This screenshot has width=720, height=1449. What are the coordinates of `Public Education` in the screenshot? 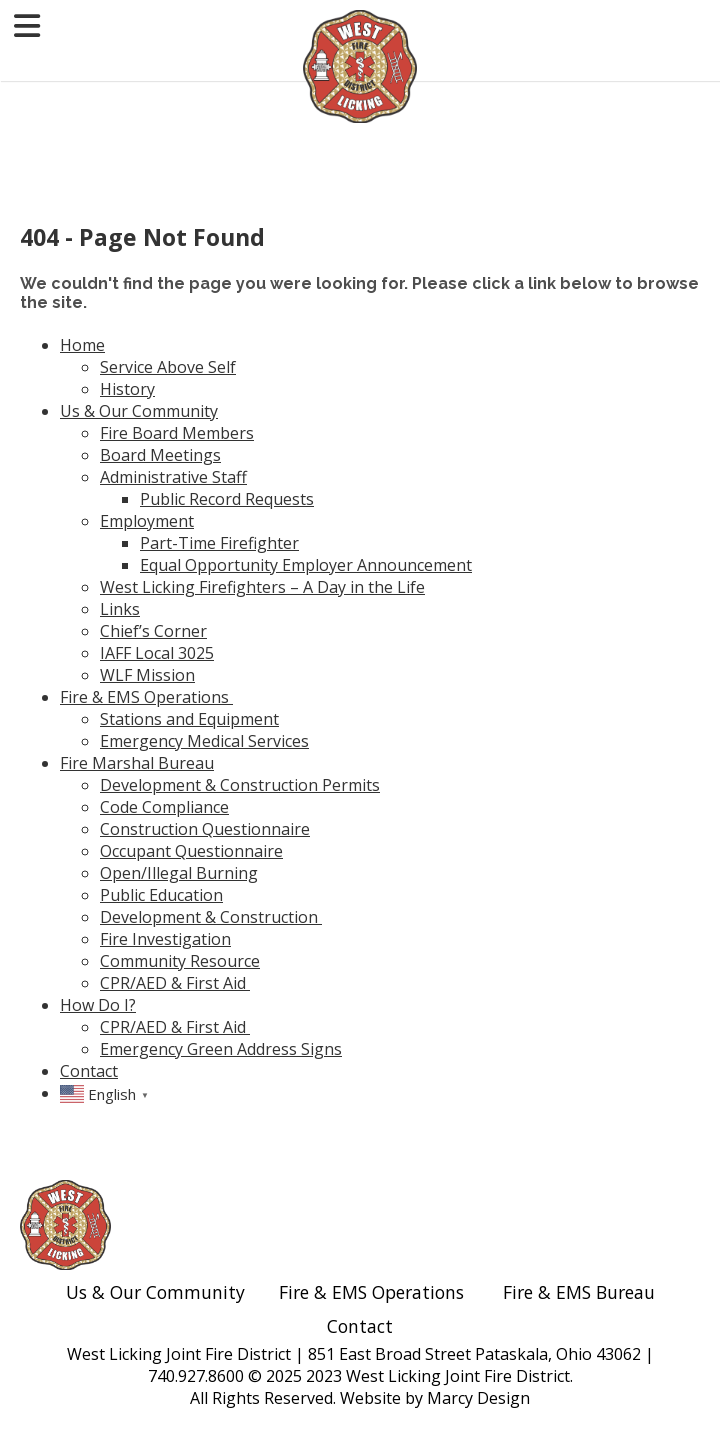 It's located at (161, 895).